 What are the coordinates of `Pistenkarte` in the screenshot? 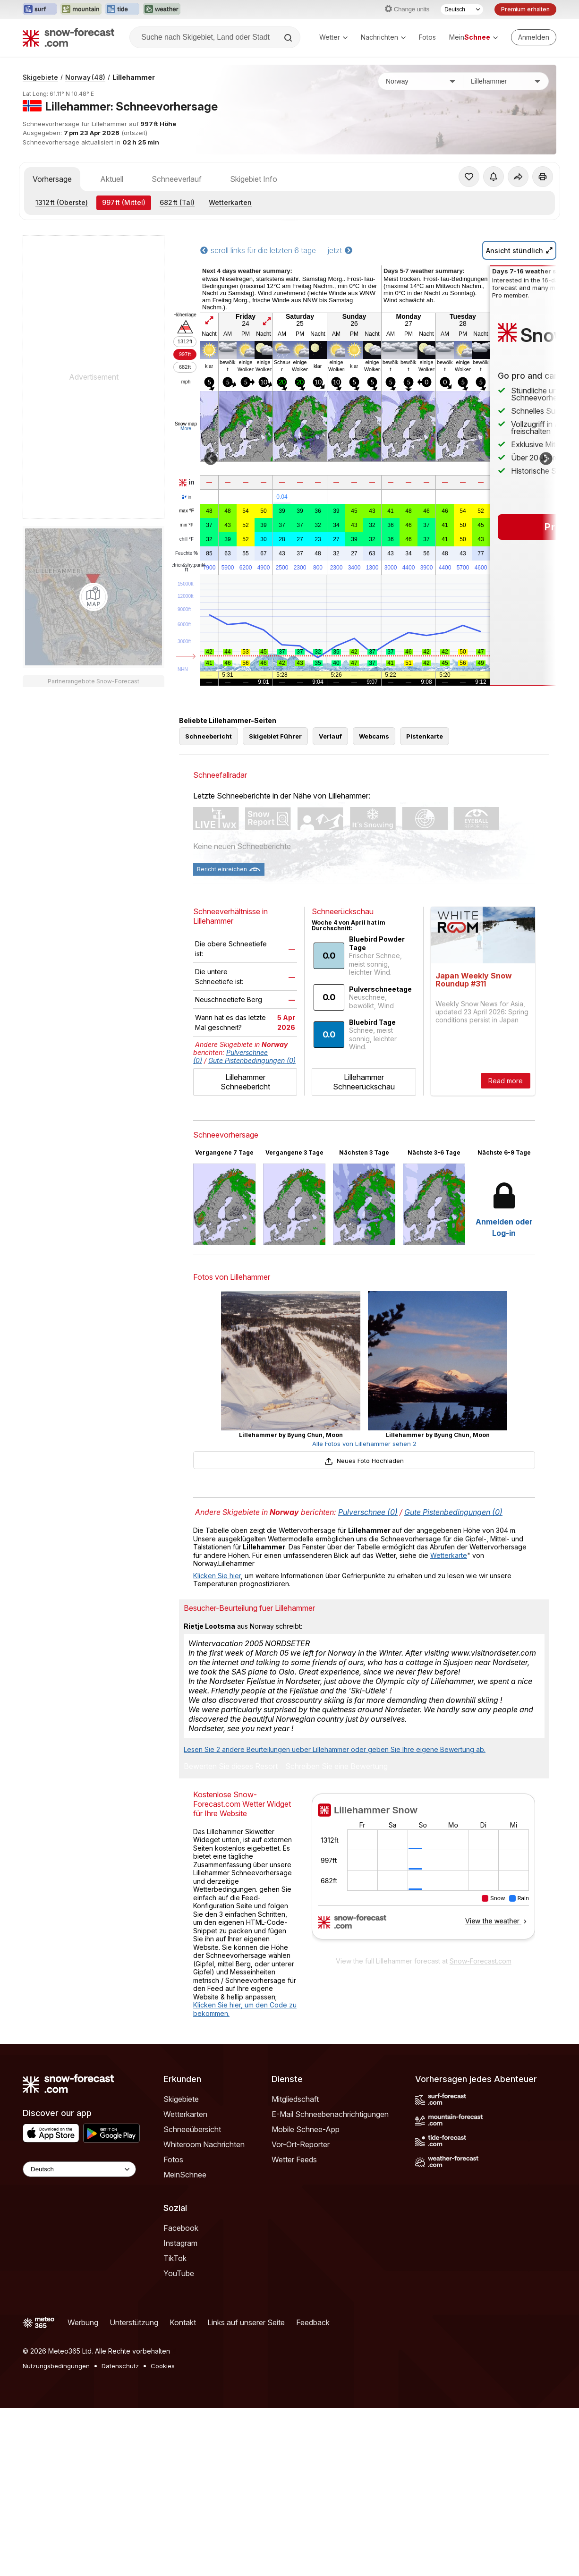 It's located at (424, 736).